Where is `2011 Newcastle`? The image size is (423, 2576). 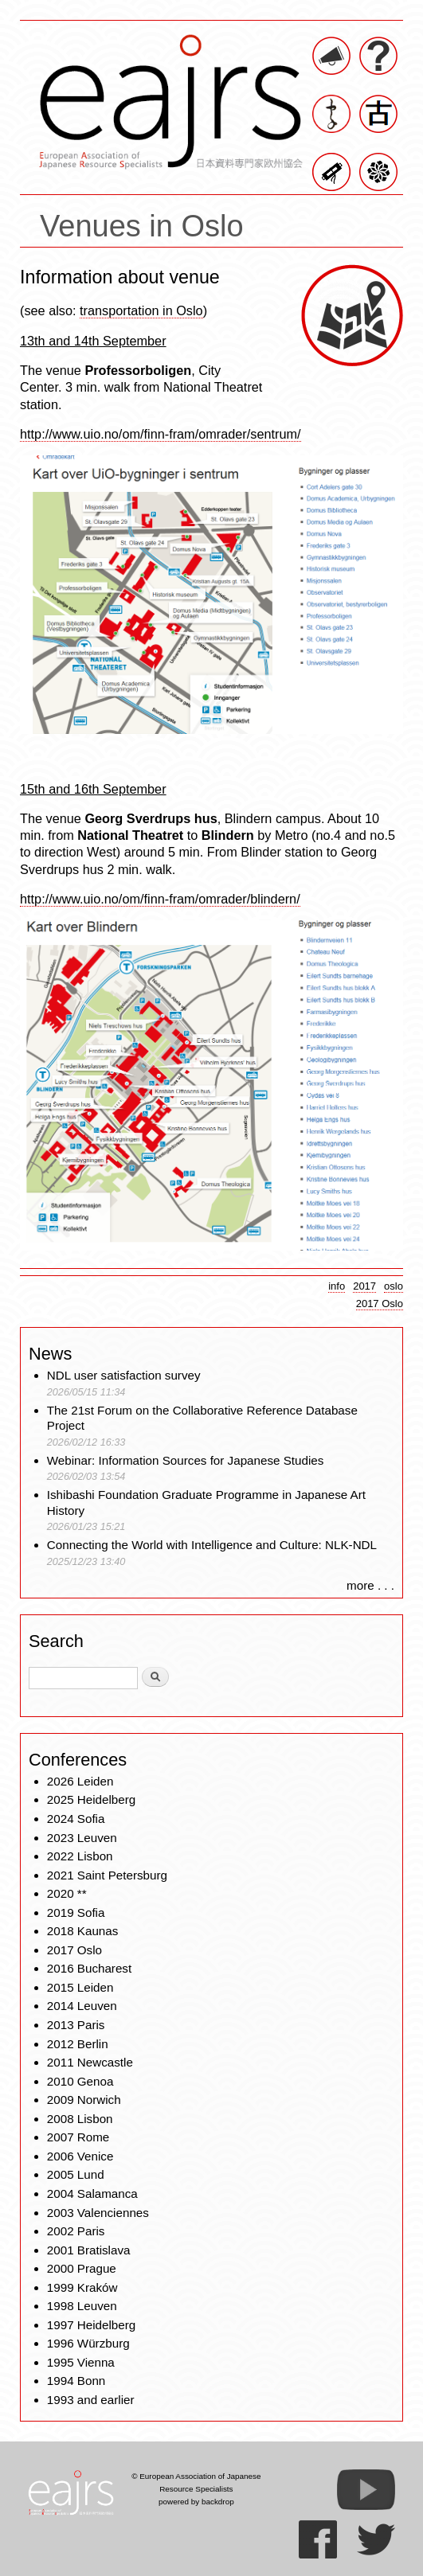 2011 Newcastle is located at coordinates (90, 2062).